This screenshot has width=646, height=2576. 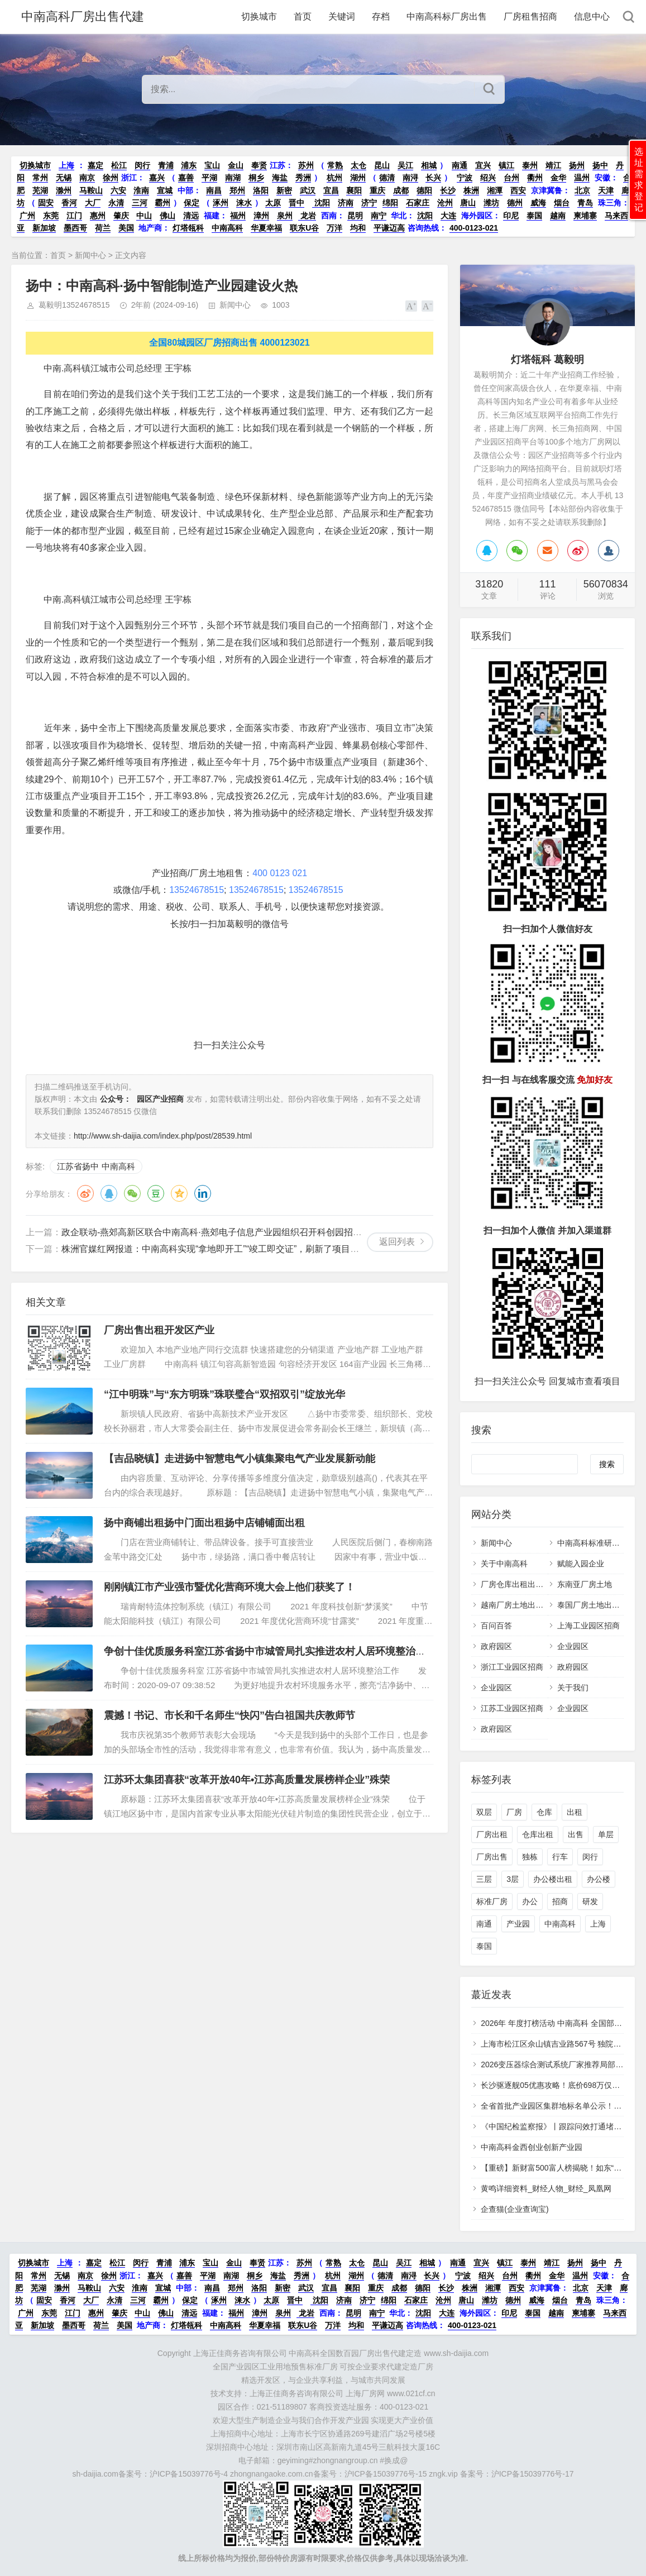 I want to click on 唐山, so click(x=468, y=202).